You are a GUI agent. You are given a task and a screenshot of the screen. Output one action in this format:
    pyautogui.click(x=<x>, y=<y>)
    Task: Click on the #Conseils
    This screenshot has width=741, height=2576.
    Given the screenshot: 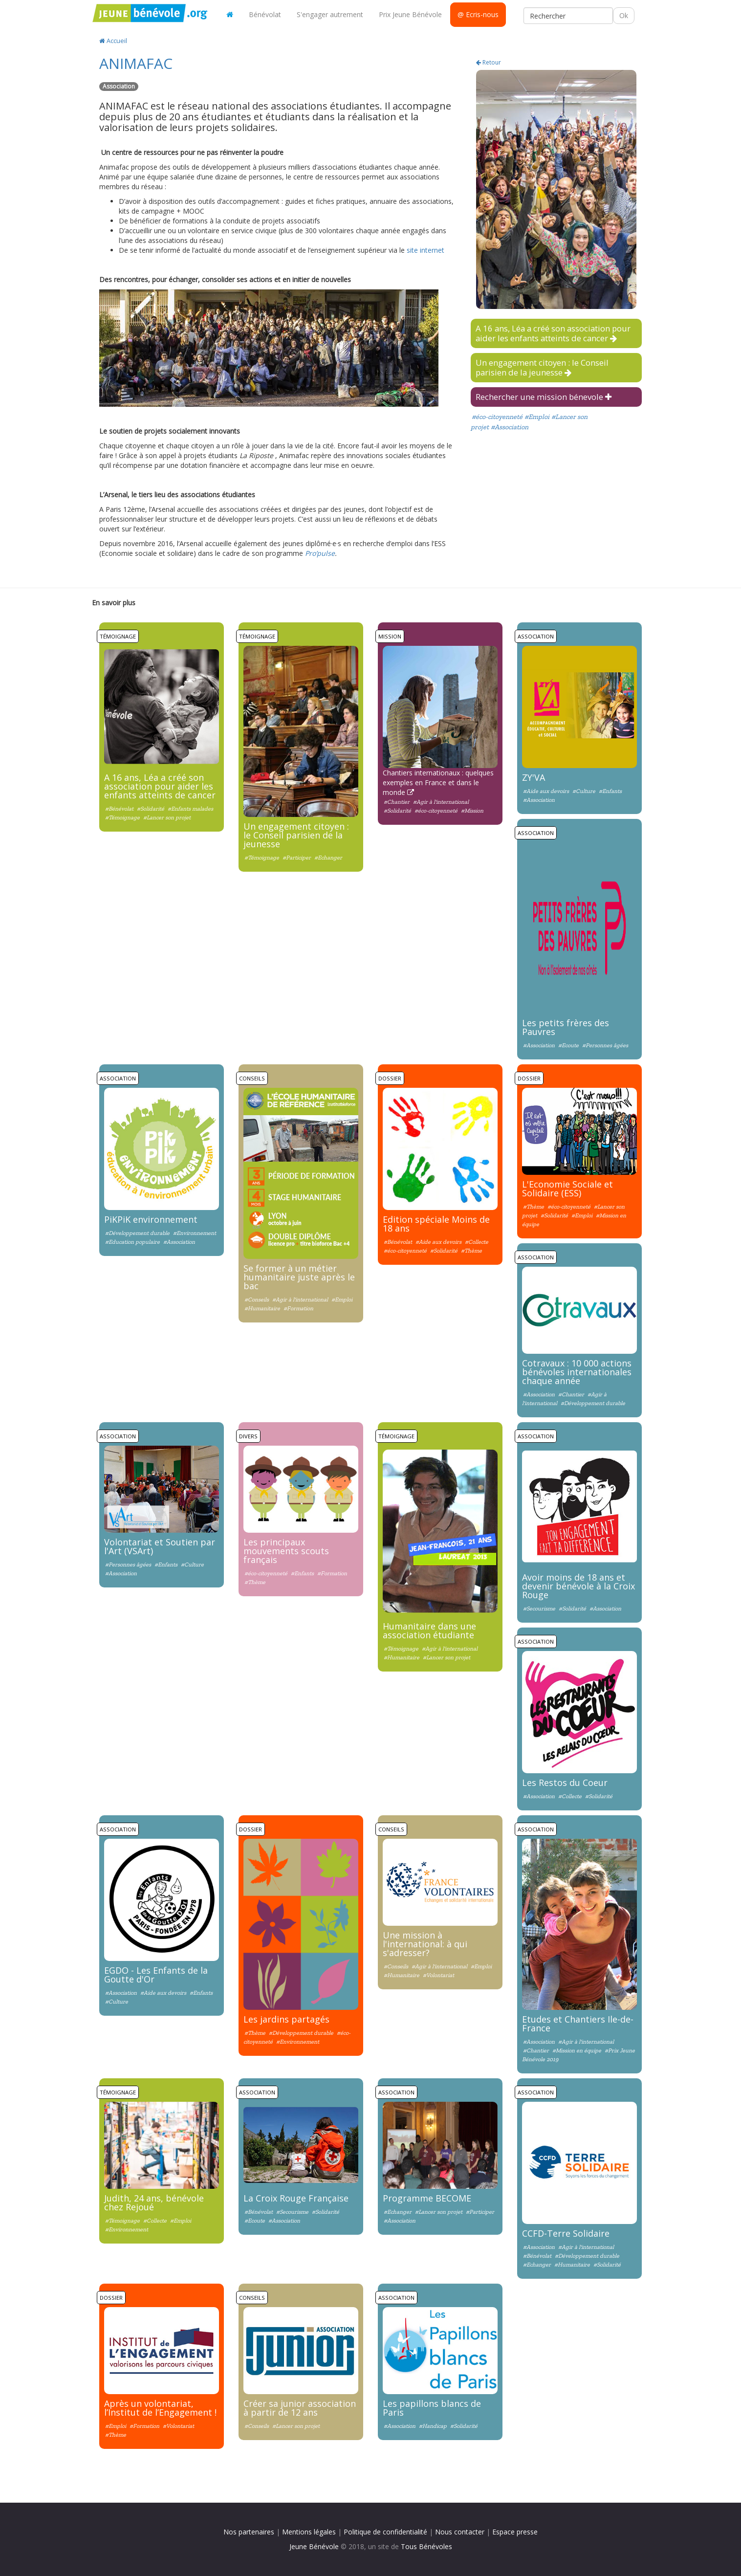 What is the action you would take?
    pyautogui.click(x=256, y=1299)
    